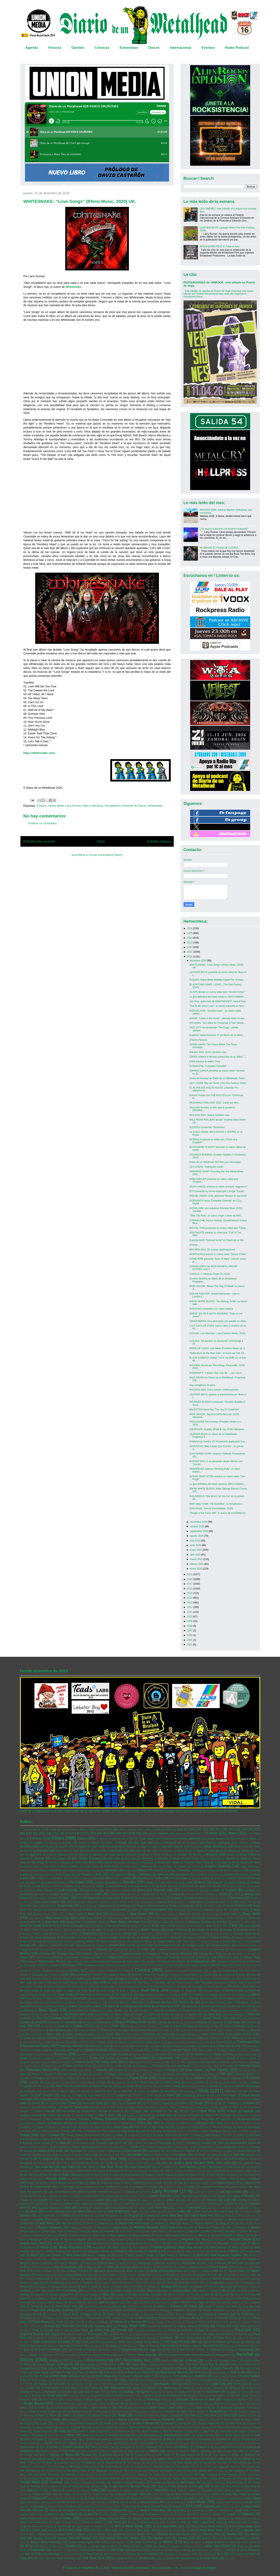  What do you see at coordinates (219, 2239) in the screenshot?
I see `Melechesh` at bounding box center [219, 2239].